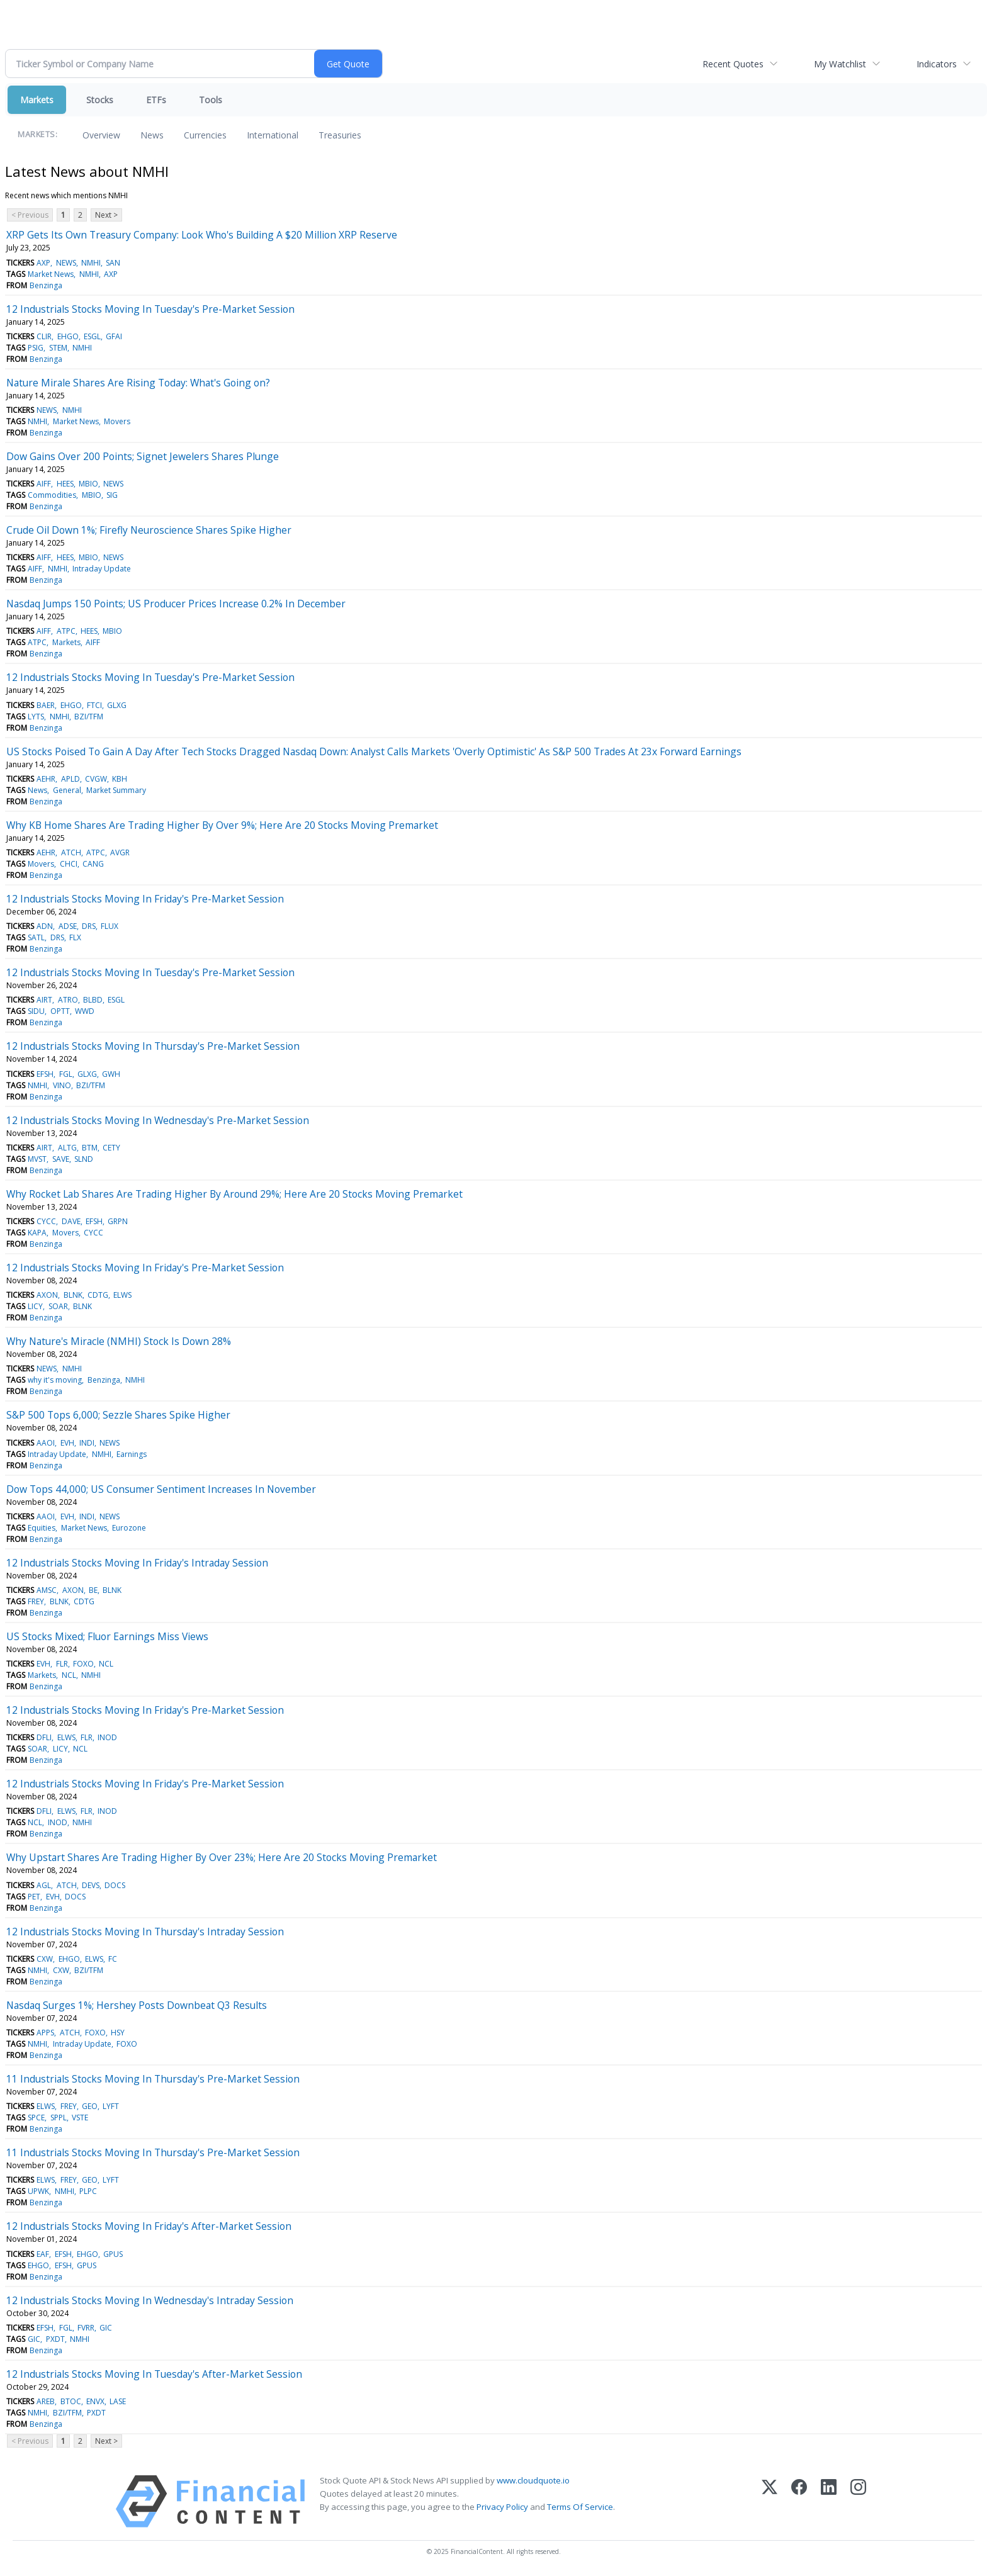  What do you see at coordinates (46, 285) in the screenshot?
I see `Benzinga` at bounding box center [46, 285].